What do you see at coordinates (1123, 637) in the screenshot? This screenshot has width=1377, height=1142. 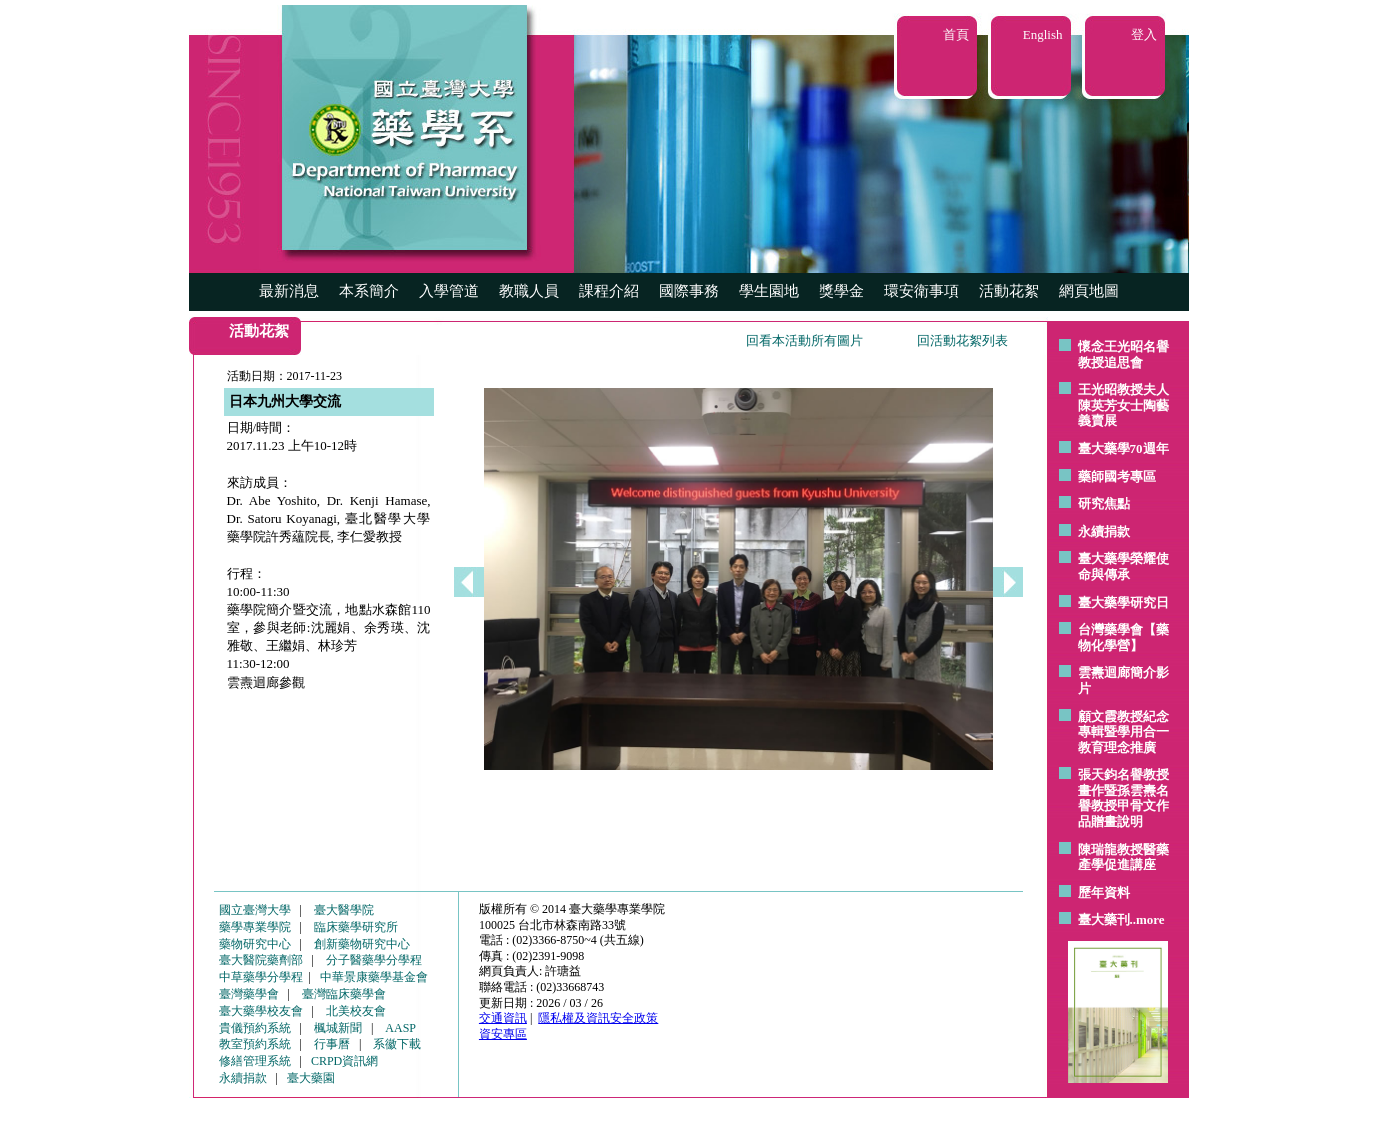 I see `台灣藥學會【藥物化學營】` at bounding box center [1123, 637].